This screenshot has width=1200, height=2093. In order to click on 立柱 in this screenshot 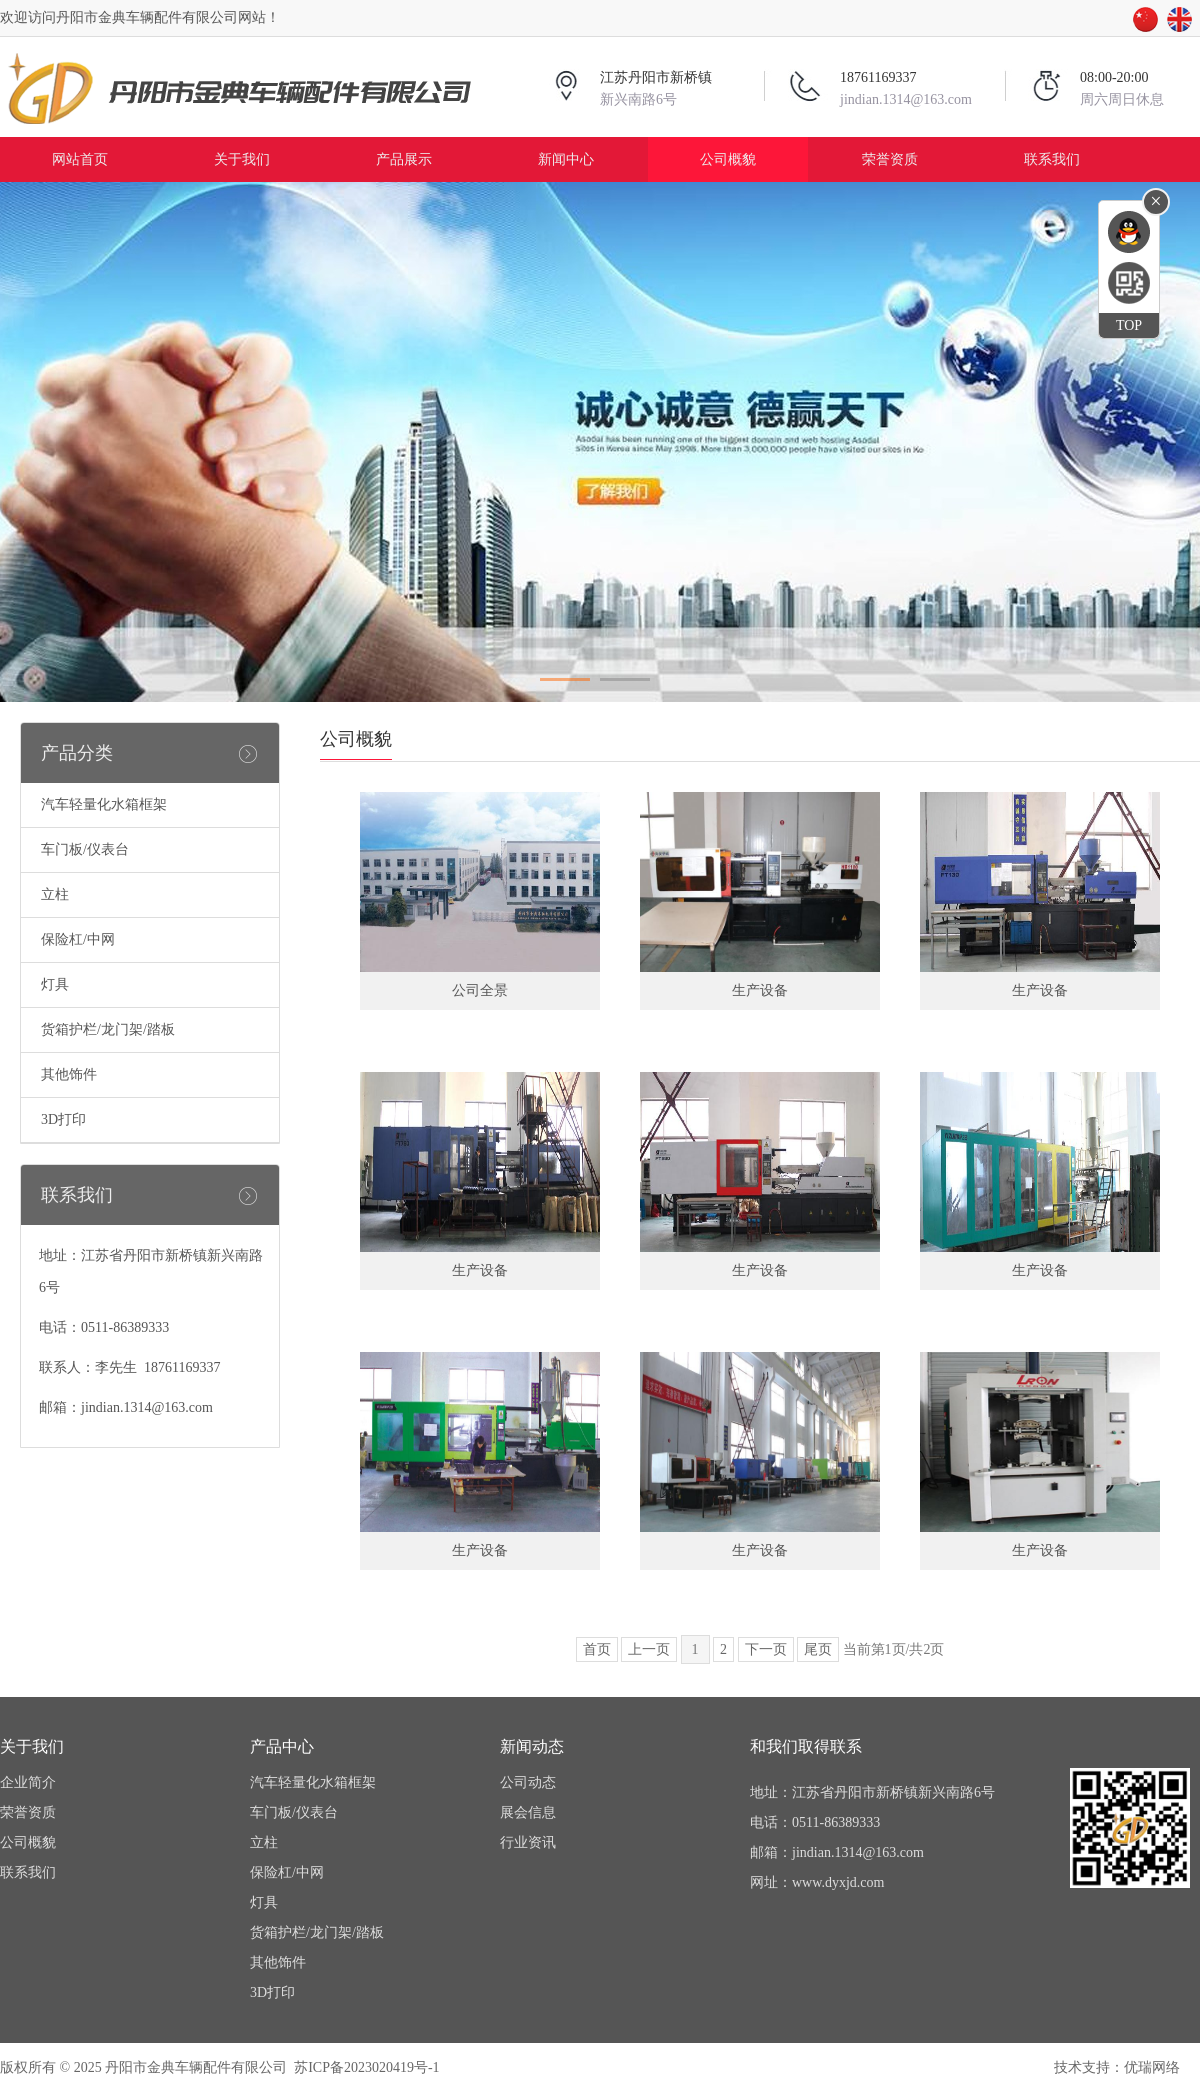, I will do `click(55, 894)`.